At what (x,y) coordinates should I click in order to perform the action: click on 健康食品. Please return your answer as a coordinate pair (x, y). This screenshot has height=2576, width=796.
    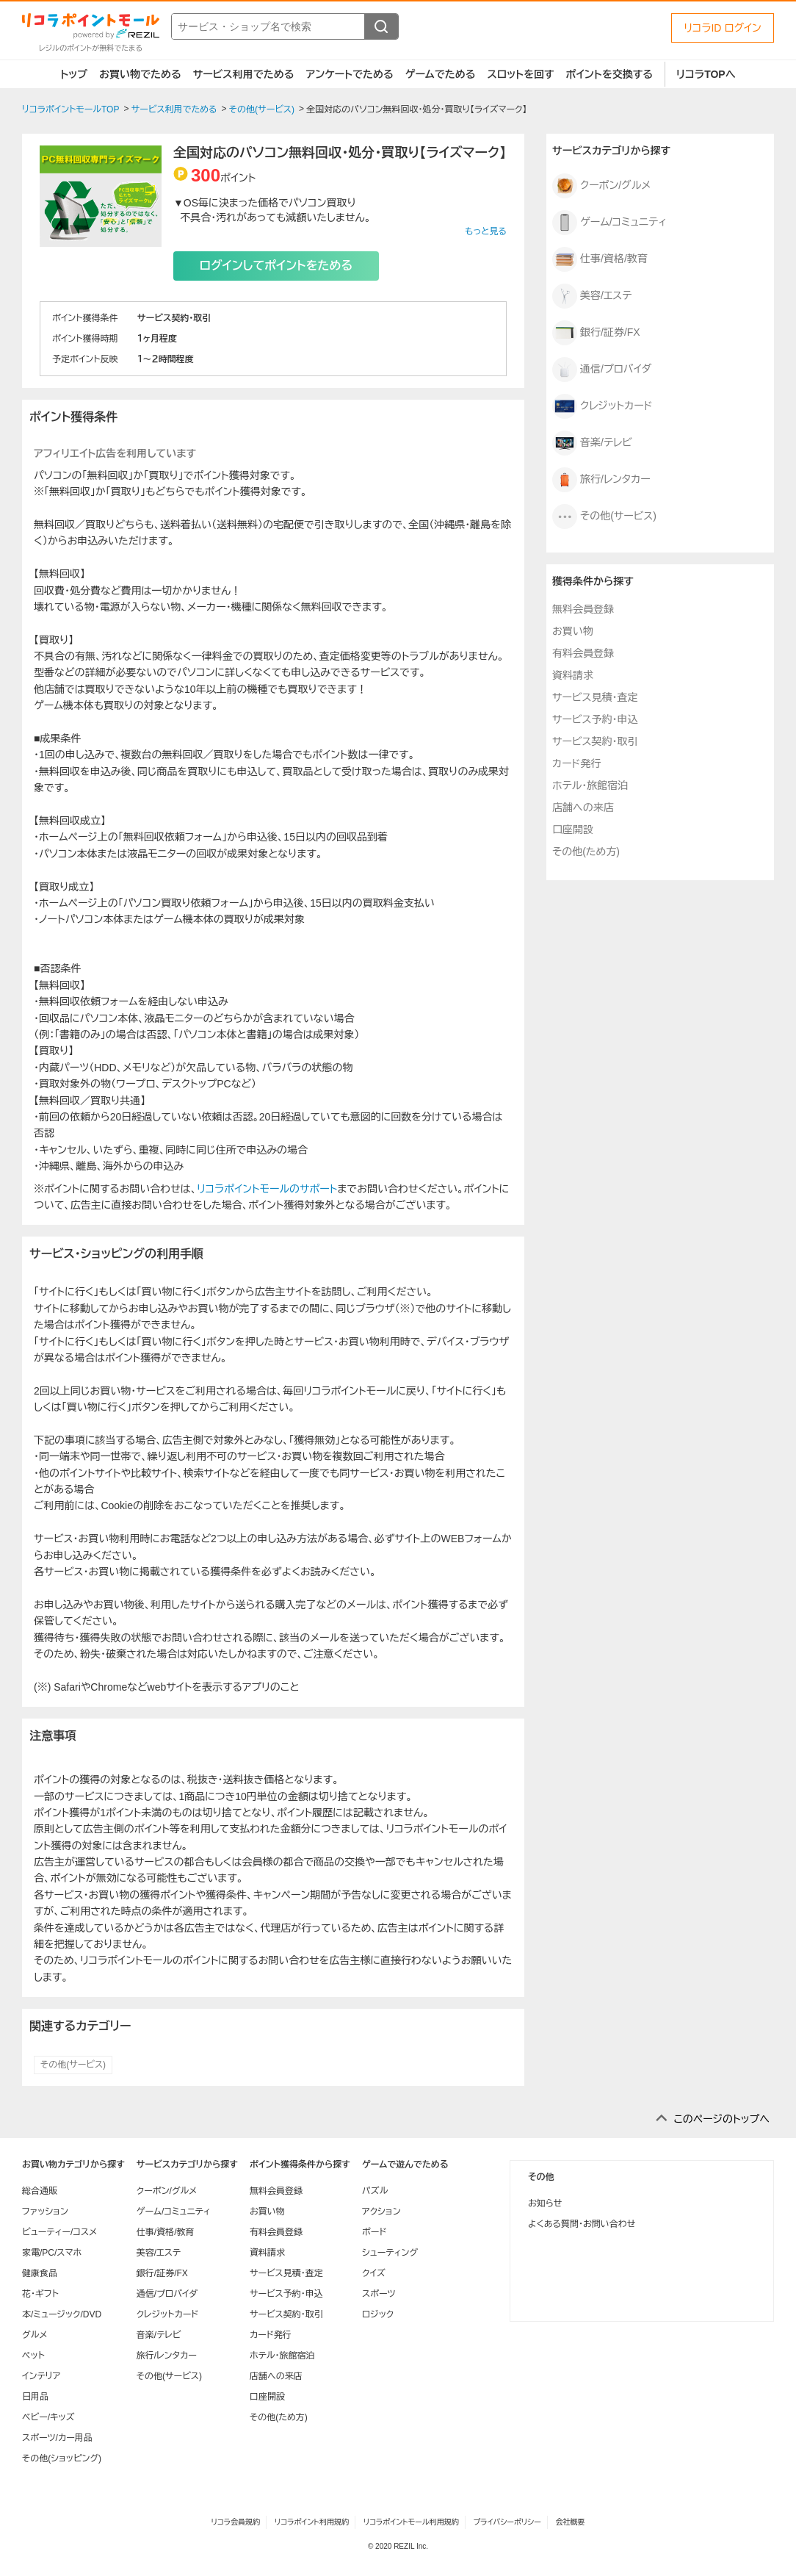
    Looking at the image, I should click on (39, 2273).